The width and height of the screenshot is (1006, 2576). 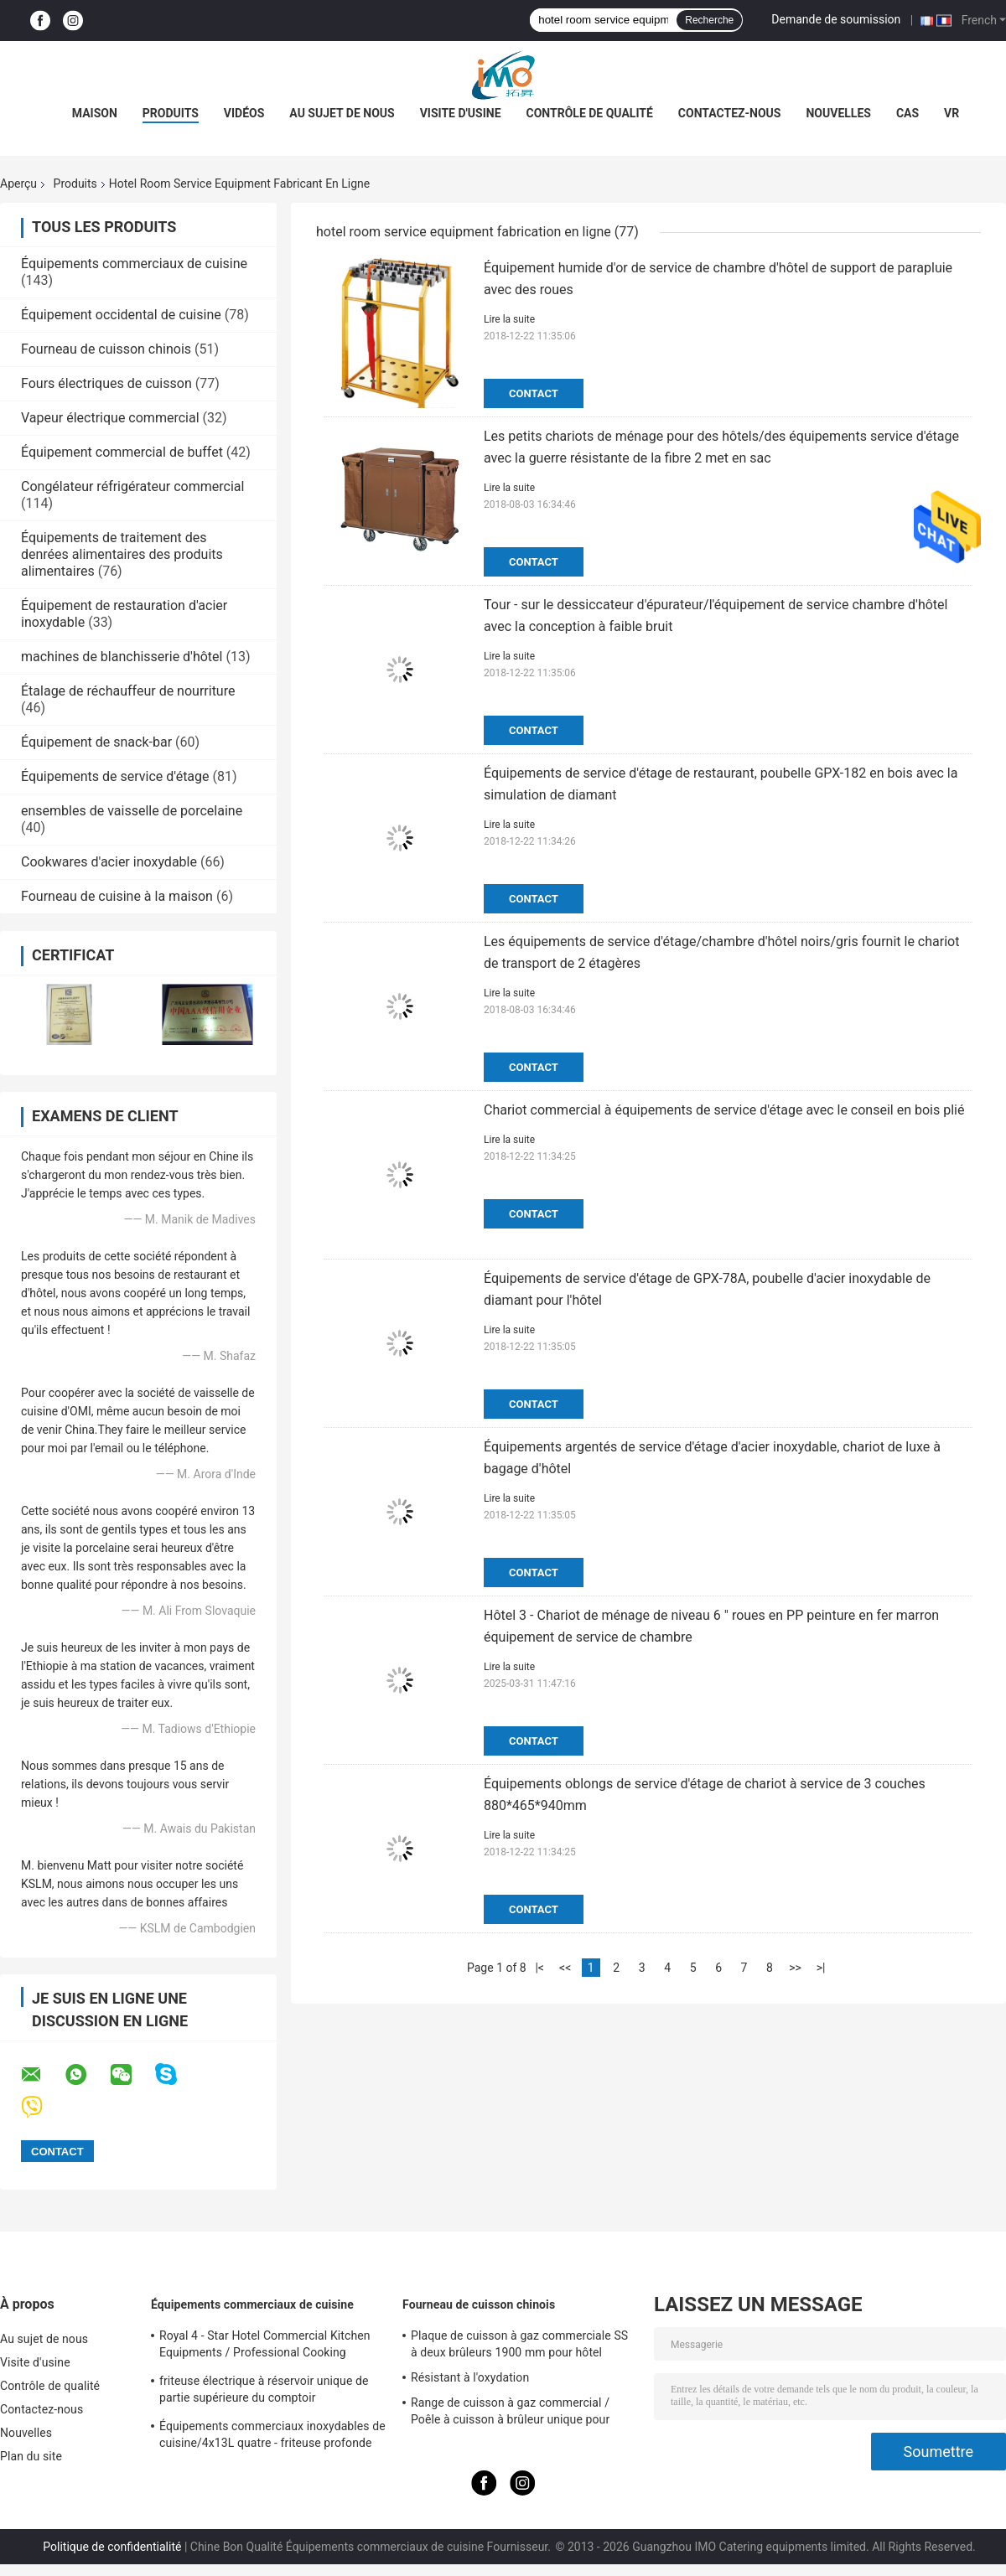 What do you see at coordinates (244, 113) in the screenshot?
I see `Vidéos` at bounding box center [244, 113].